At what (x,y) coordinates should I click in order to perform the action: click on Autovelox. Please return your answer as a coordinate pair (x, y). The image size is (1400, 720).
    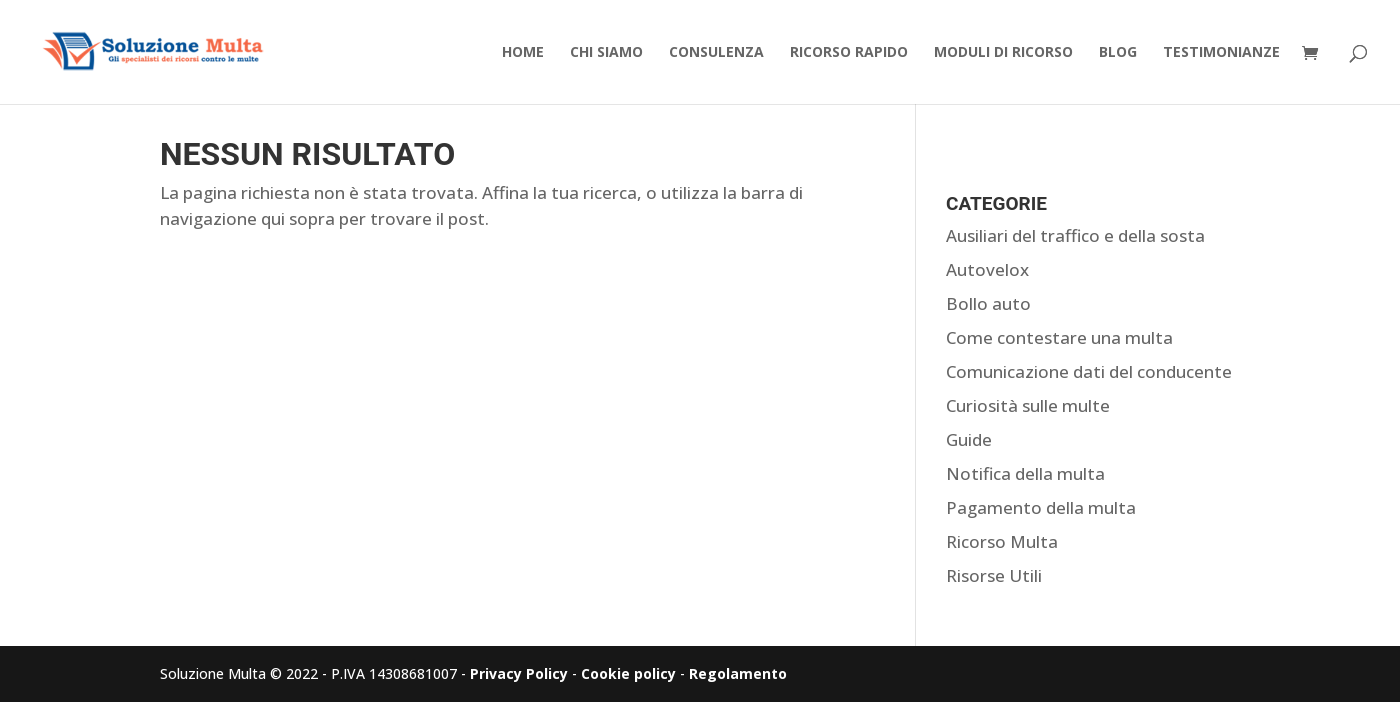
    Looking at the image, I should click on (987, 269).